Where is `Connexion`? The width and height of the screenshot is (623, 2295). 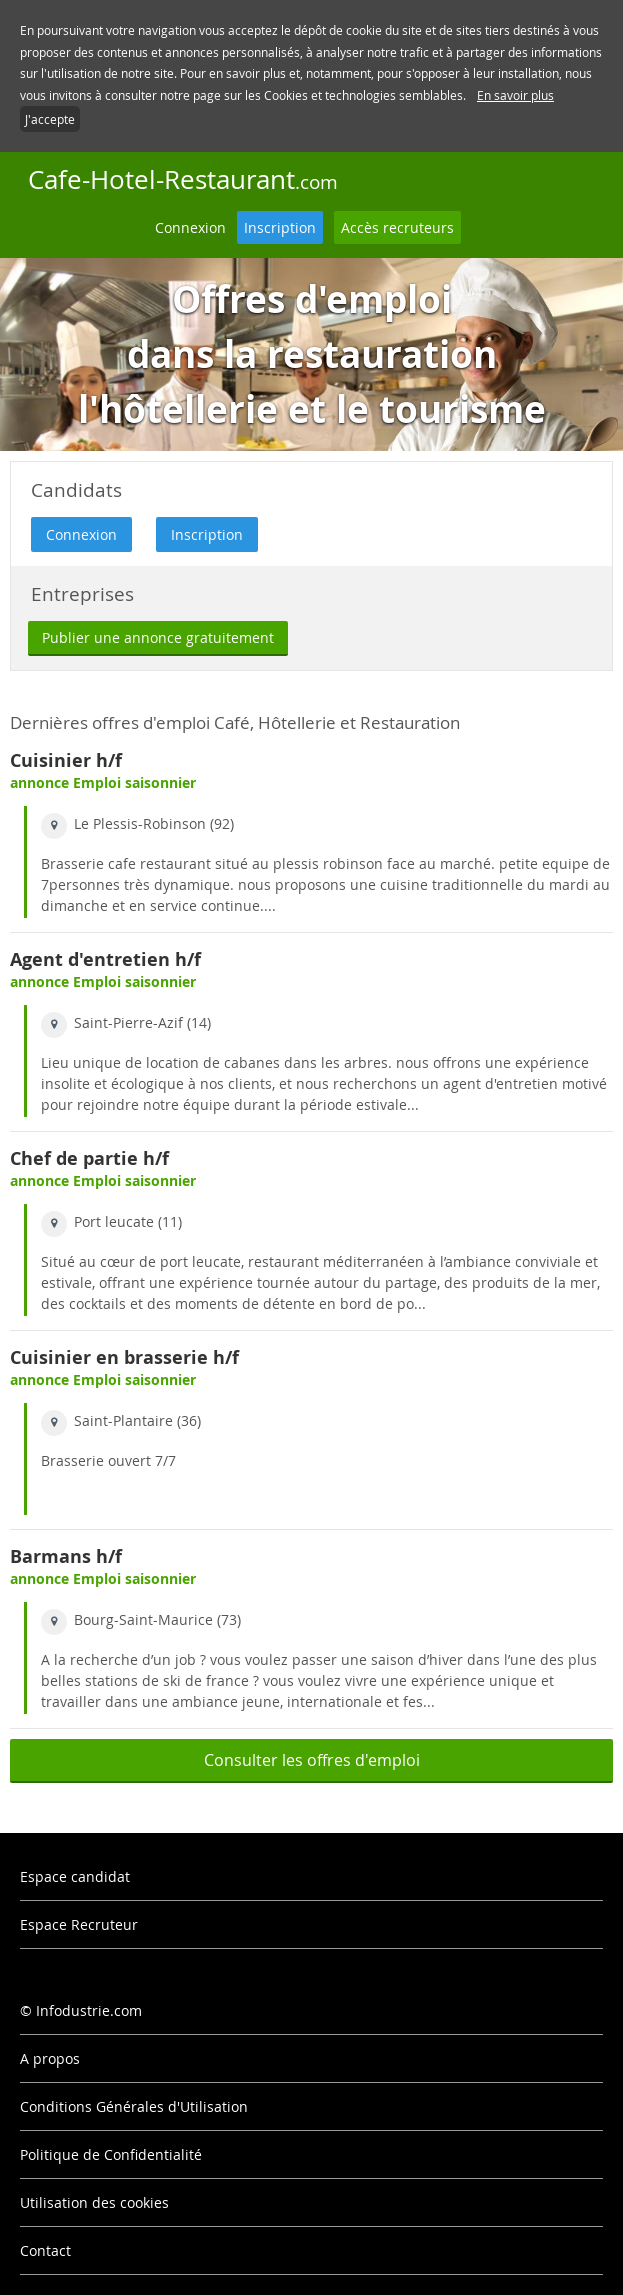
Connexion is located at coordinates (190, 227).